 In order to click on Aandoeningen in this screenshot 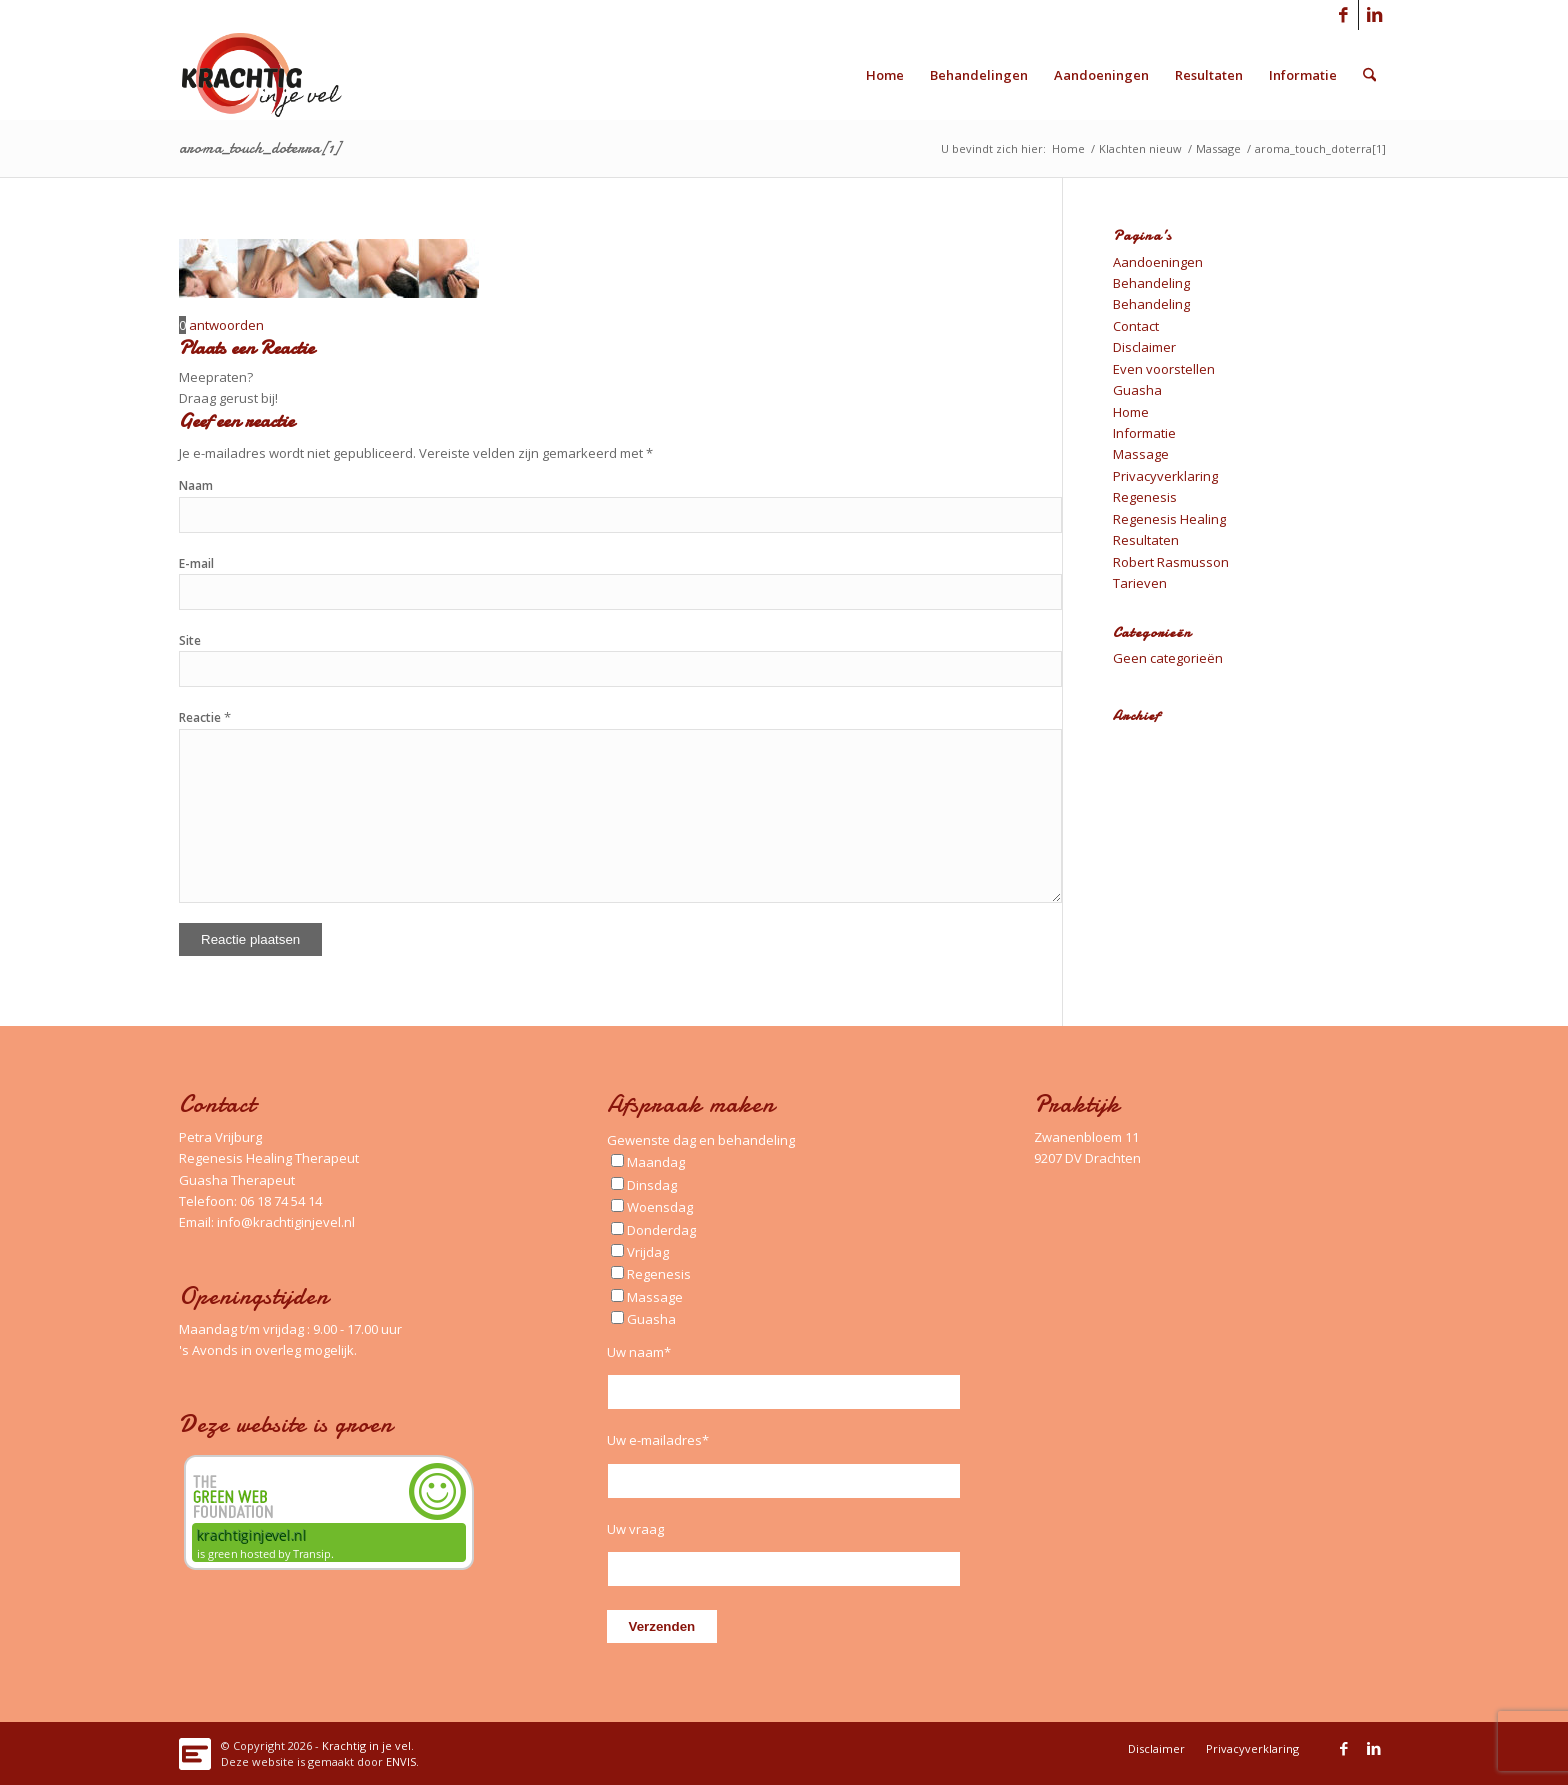, I will do `click(1158, 262)`.